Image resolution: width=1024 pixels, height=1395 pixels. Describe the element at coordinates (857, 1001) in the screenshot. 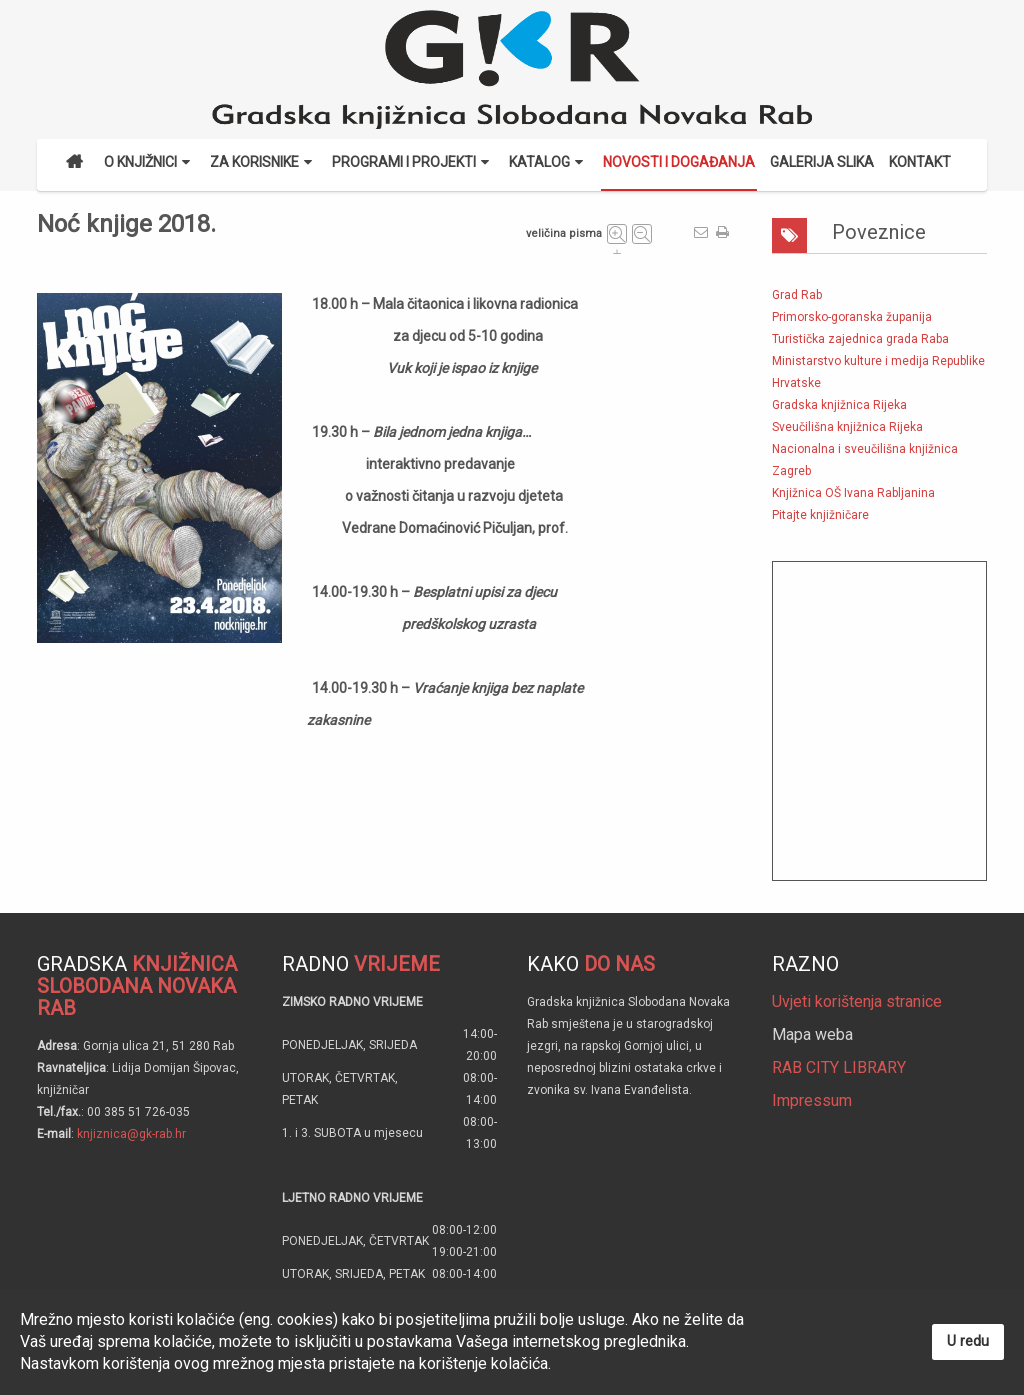

I see `Uvjeti korištenja stranice` at that location.